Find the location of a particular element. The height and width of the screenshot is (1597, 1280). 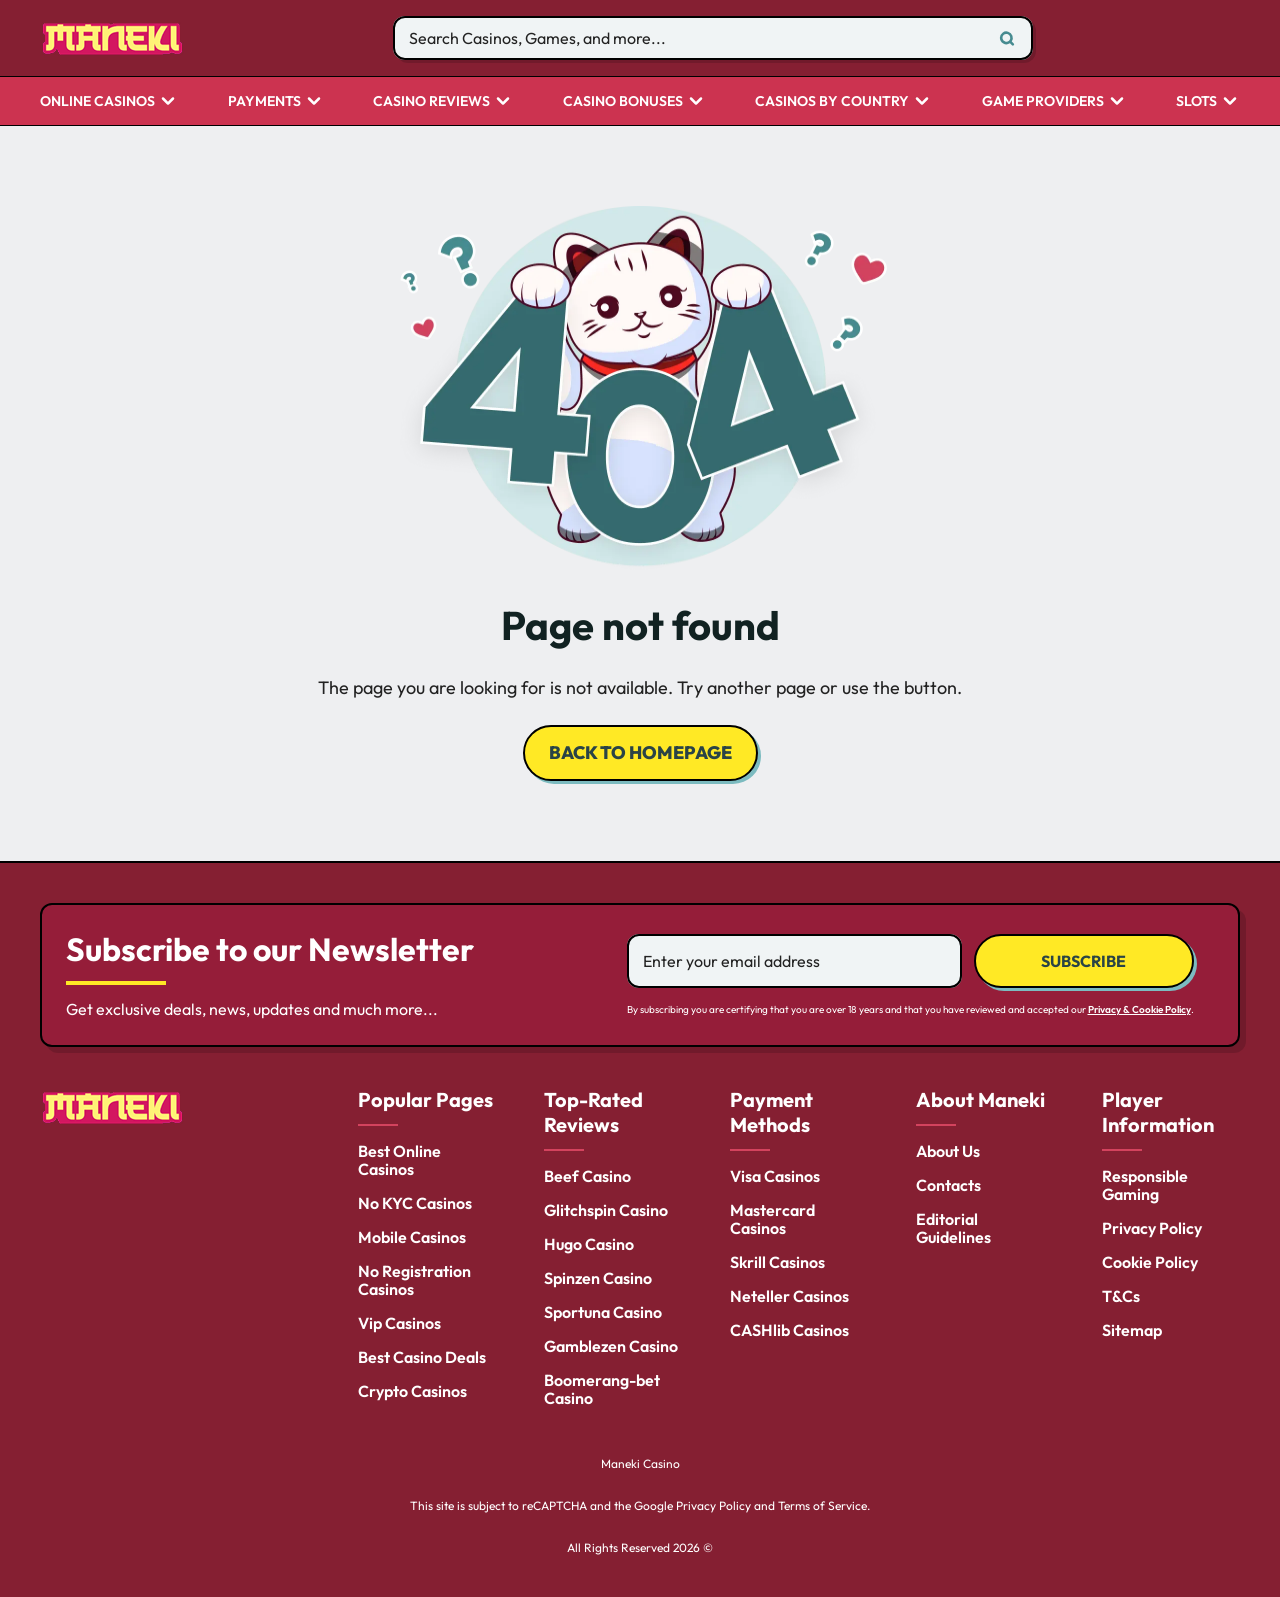

Vip Casinos is located at coordinates (399, 1323).